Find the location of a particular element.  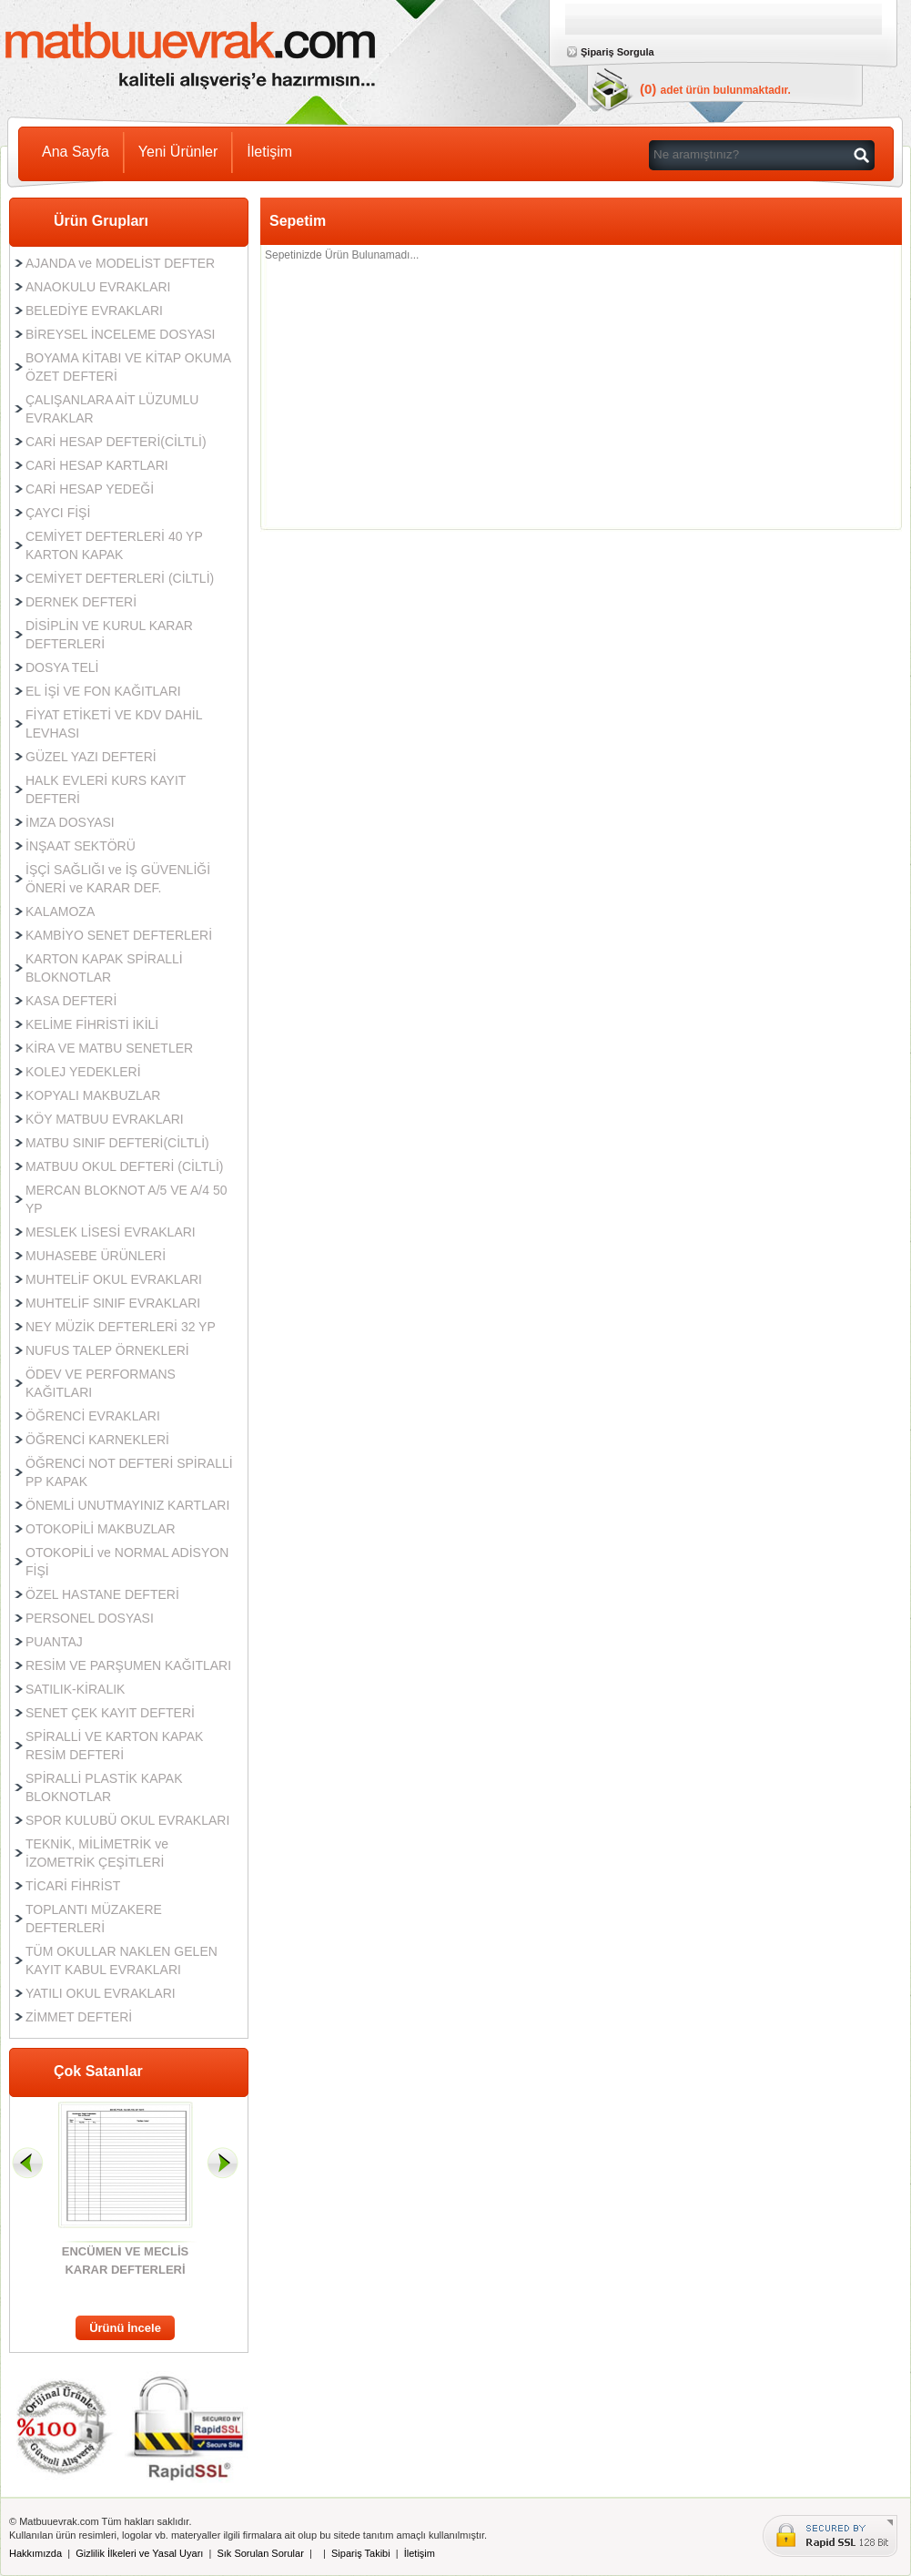

İNŞAAT SEKTÖRÜ is located at coordinates (80, 846).